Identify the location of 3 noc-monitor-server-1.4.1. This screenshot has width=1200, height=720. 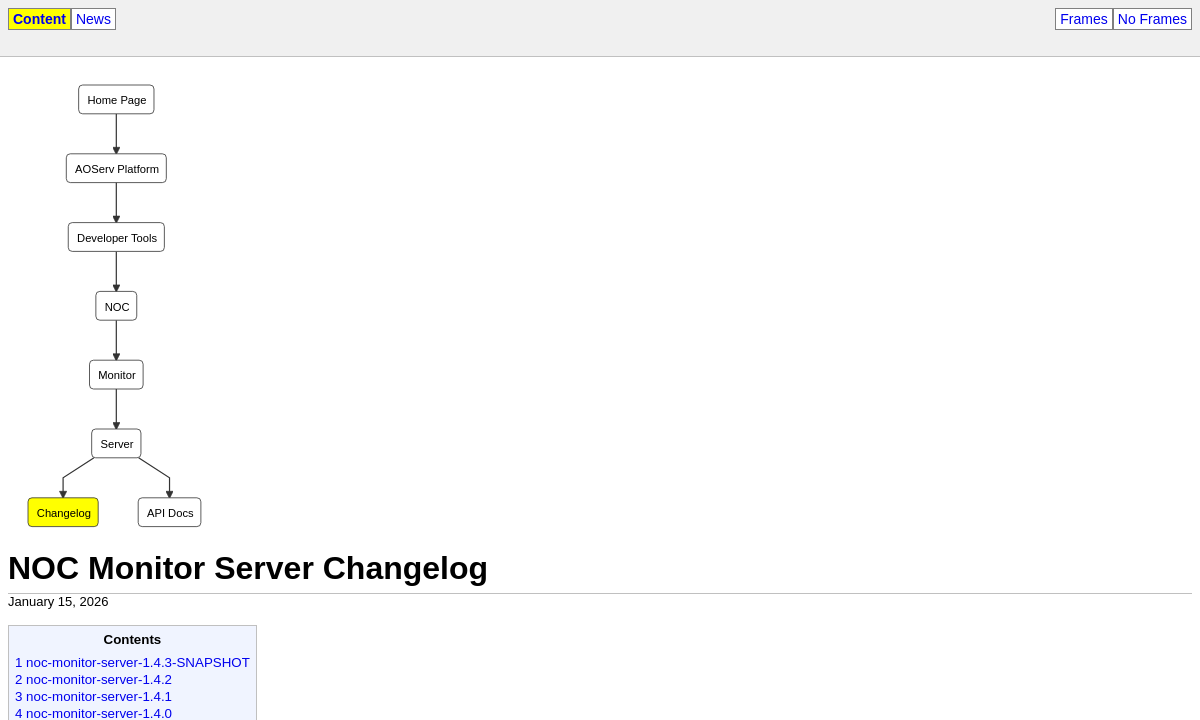
(93, 696).